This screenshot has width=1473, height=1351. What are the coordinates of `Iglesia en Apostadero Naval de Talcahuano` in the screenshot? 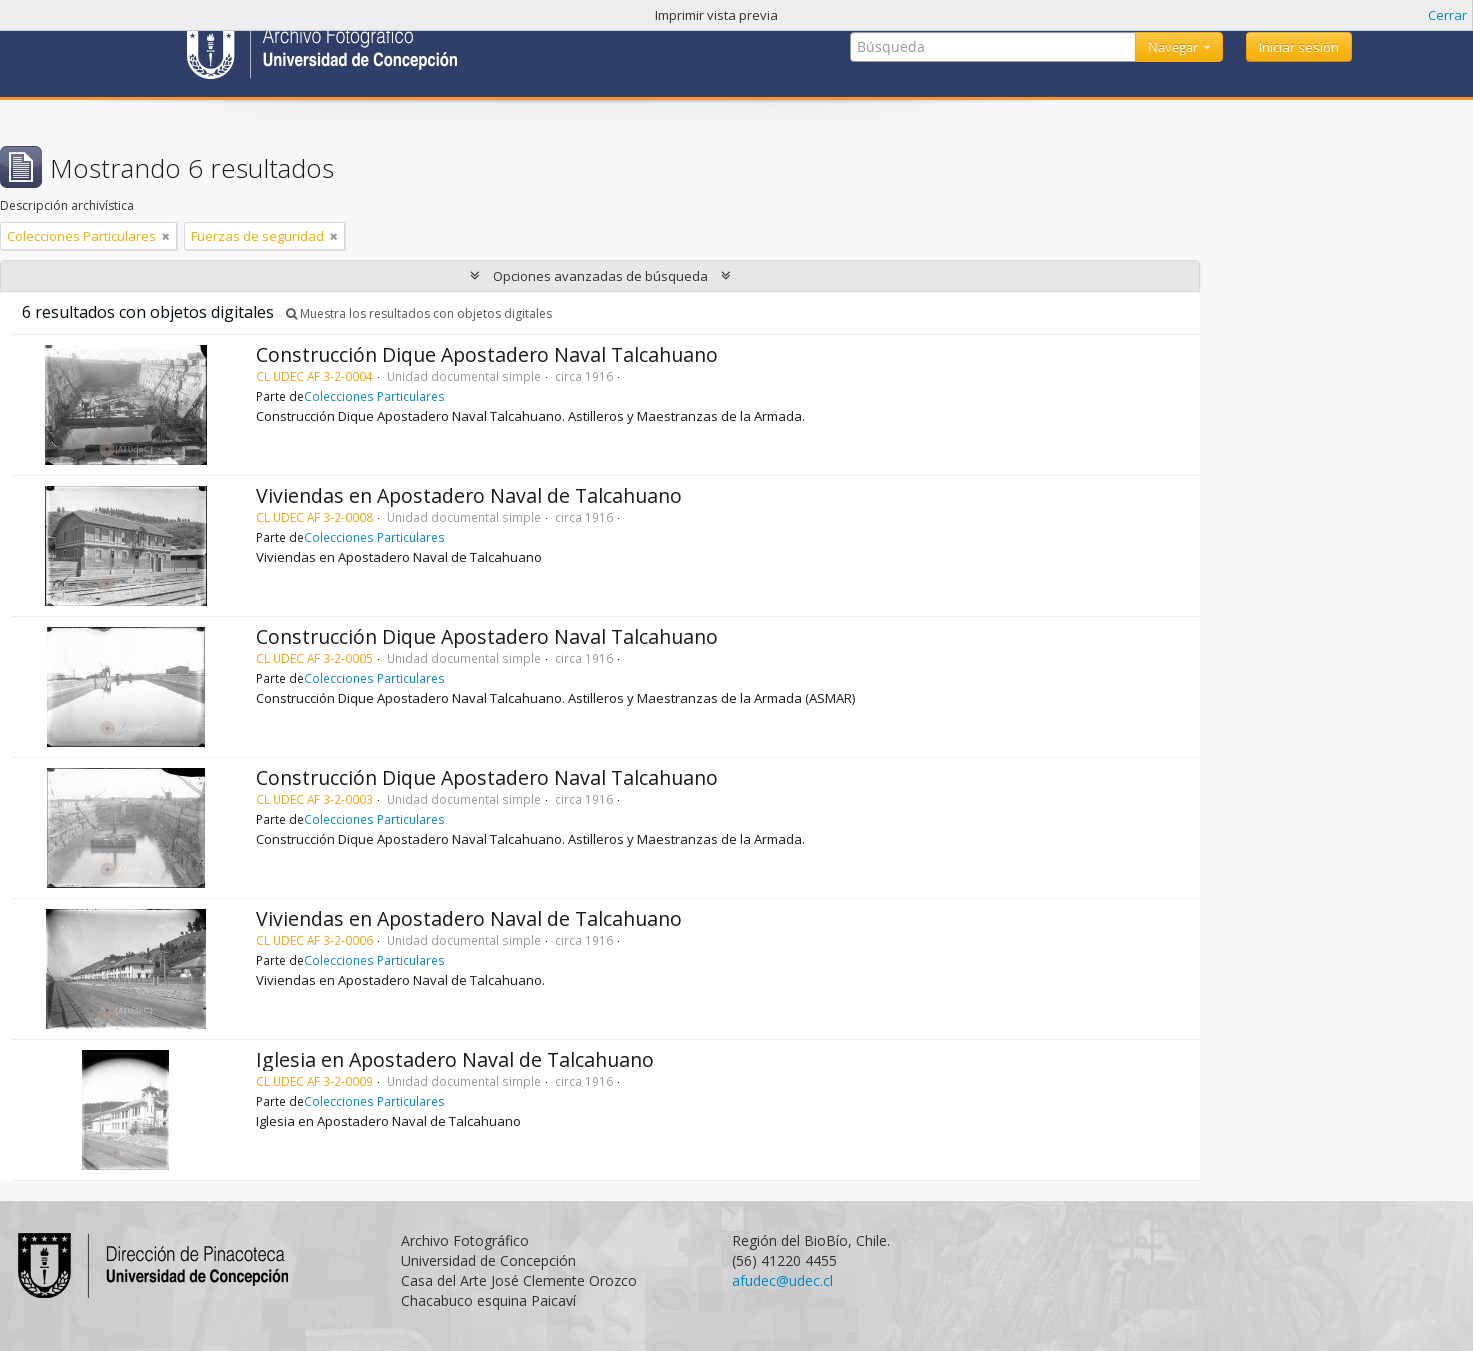 It's located at (455, 1059).